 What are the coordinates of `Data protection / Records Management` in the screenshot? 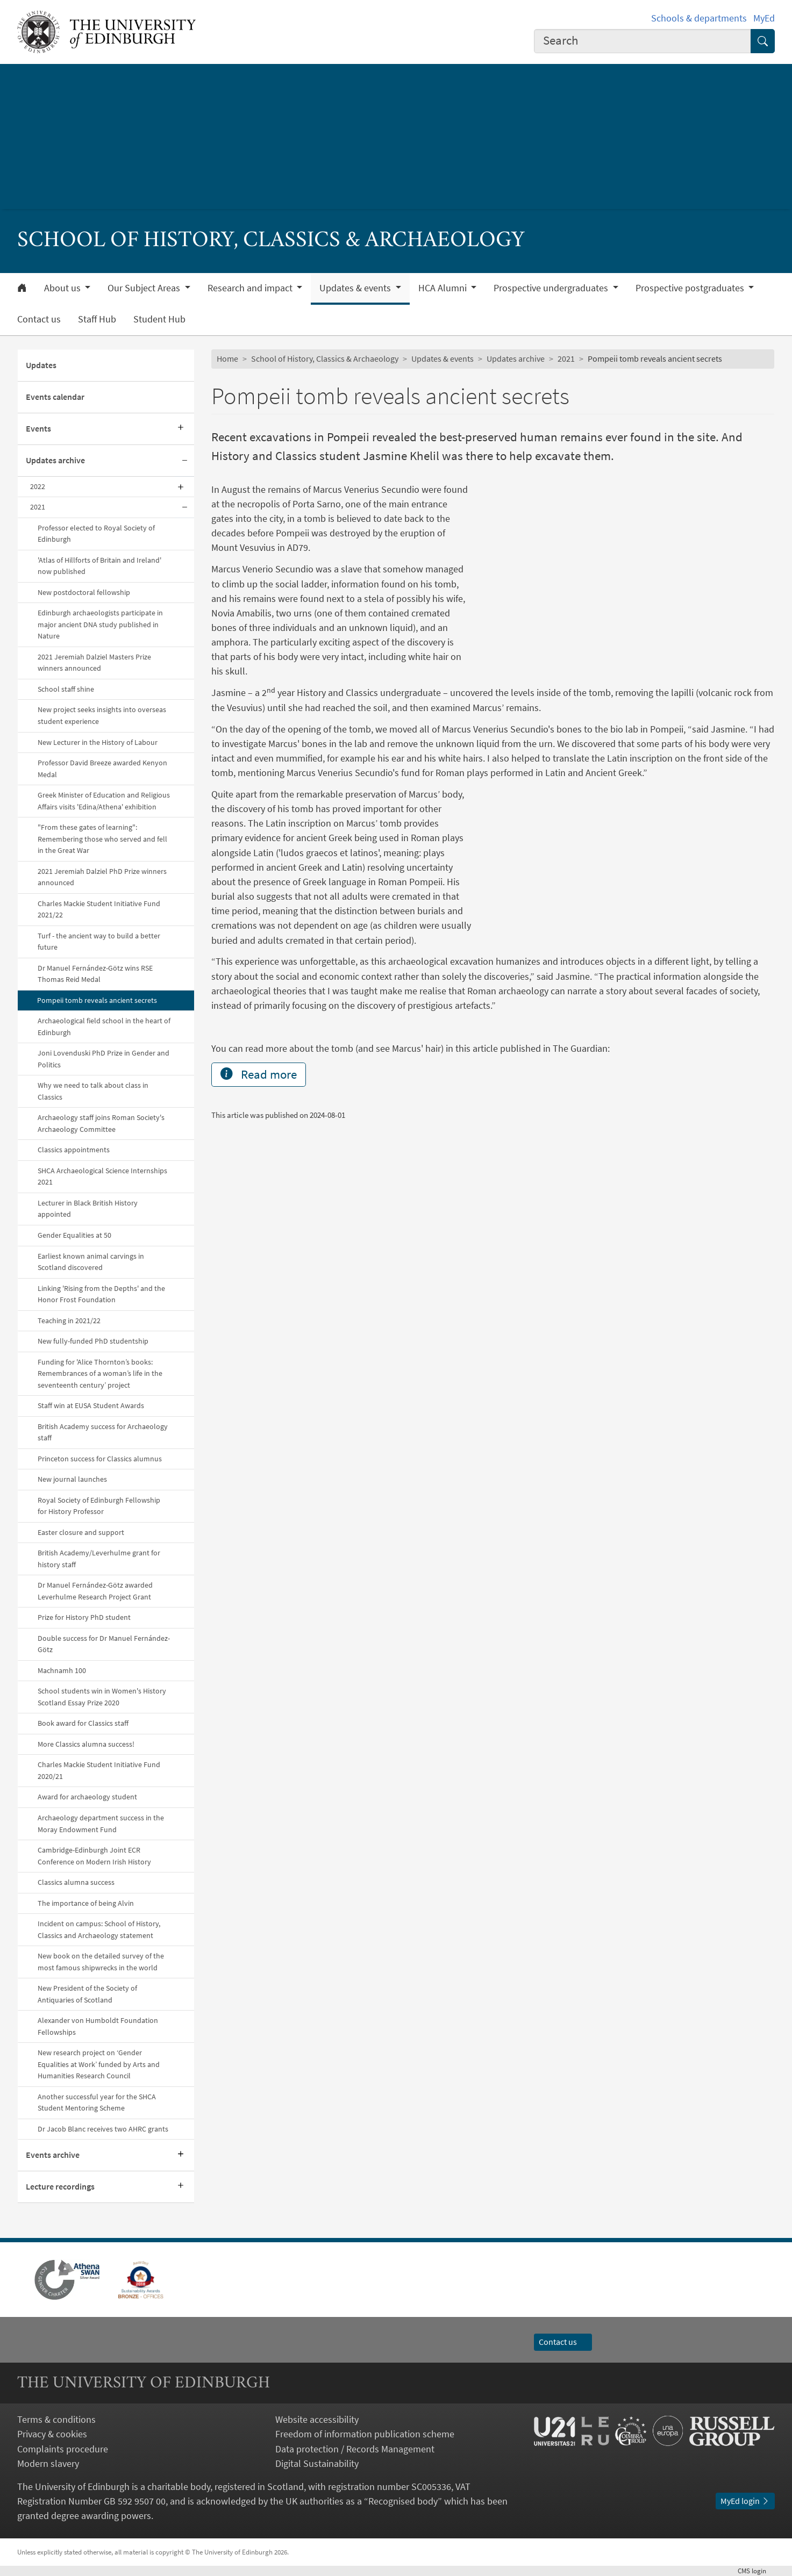 It's located at (354, 2449).